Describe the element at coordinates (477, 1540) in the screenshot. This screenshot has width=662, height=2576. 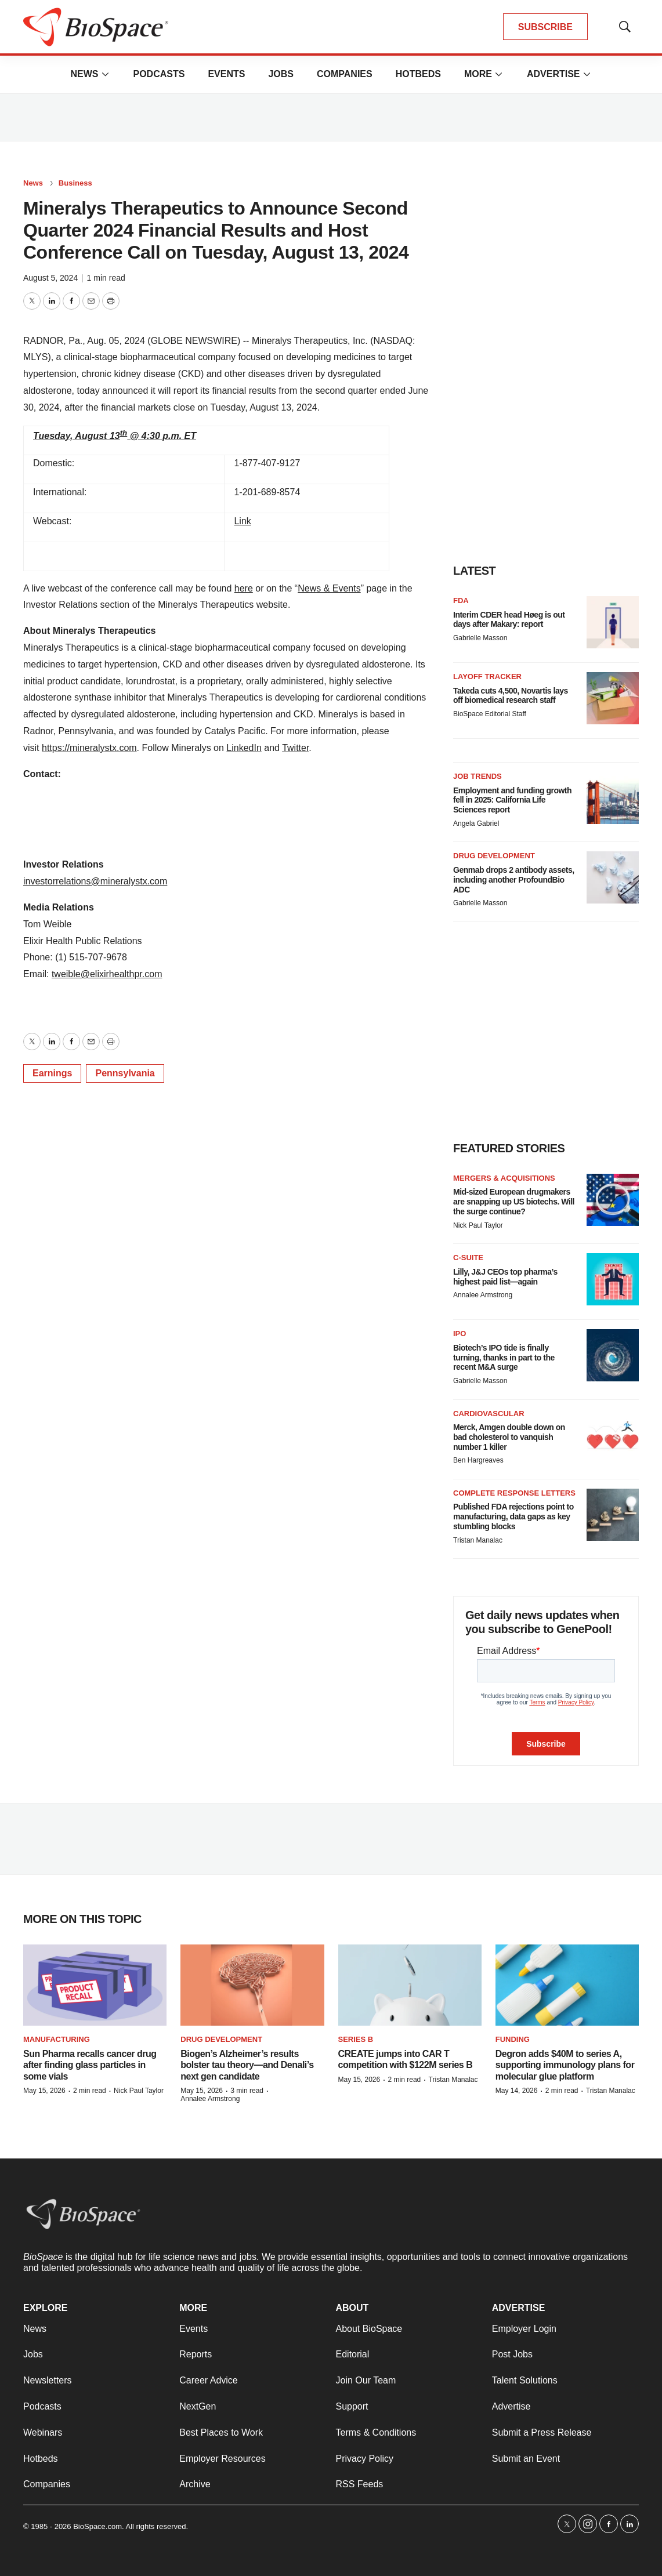
I see `Tristan Manalac` at that location.